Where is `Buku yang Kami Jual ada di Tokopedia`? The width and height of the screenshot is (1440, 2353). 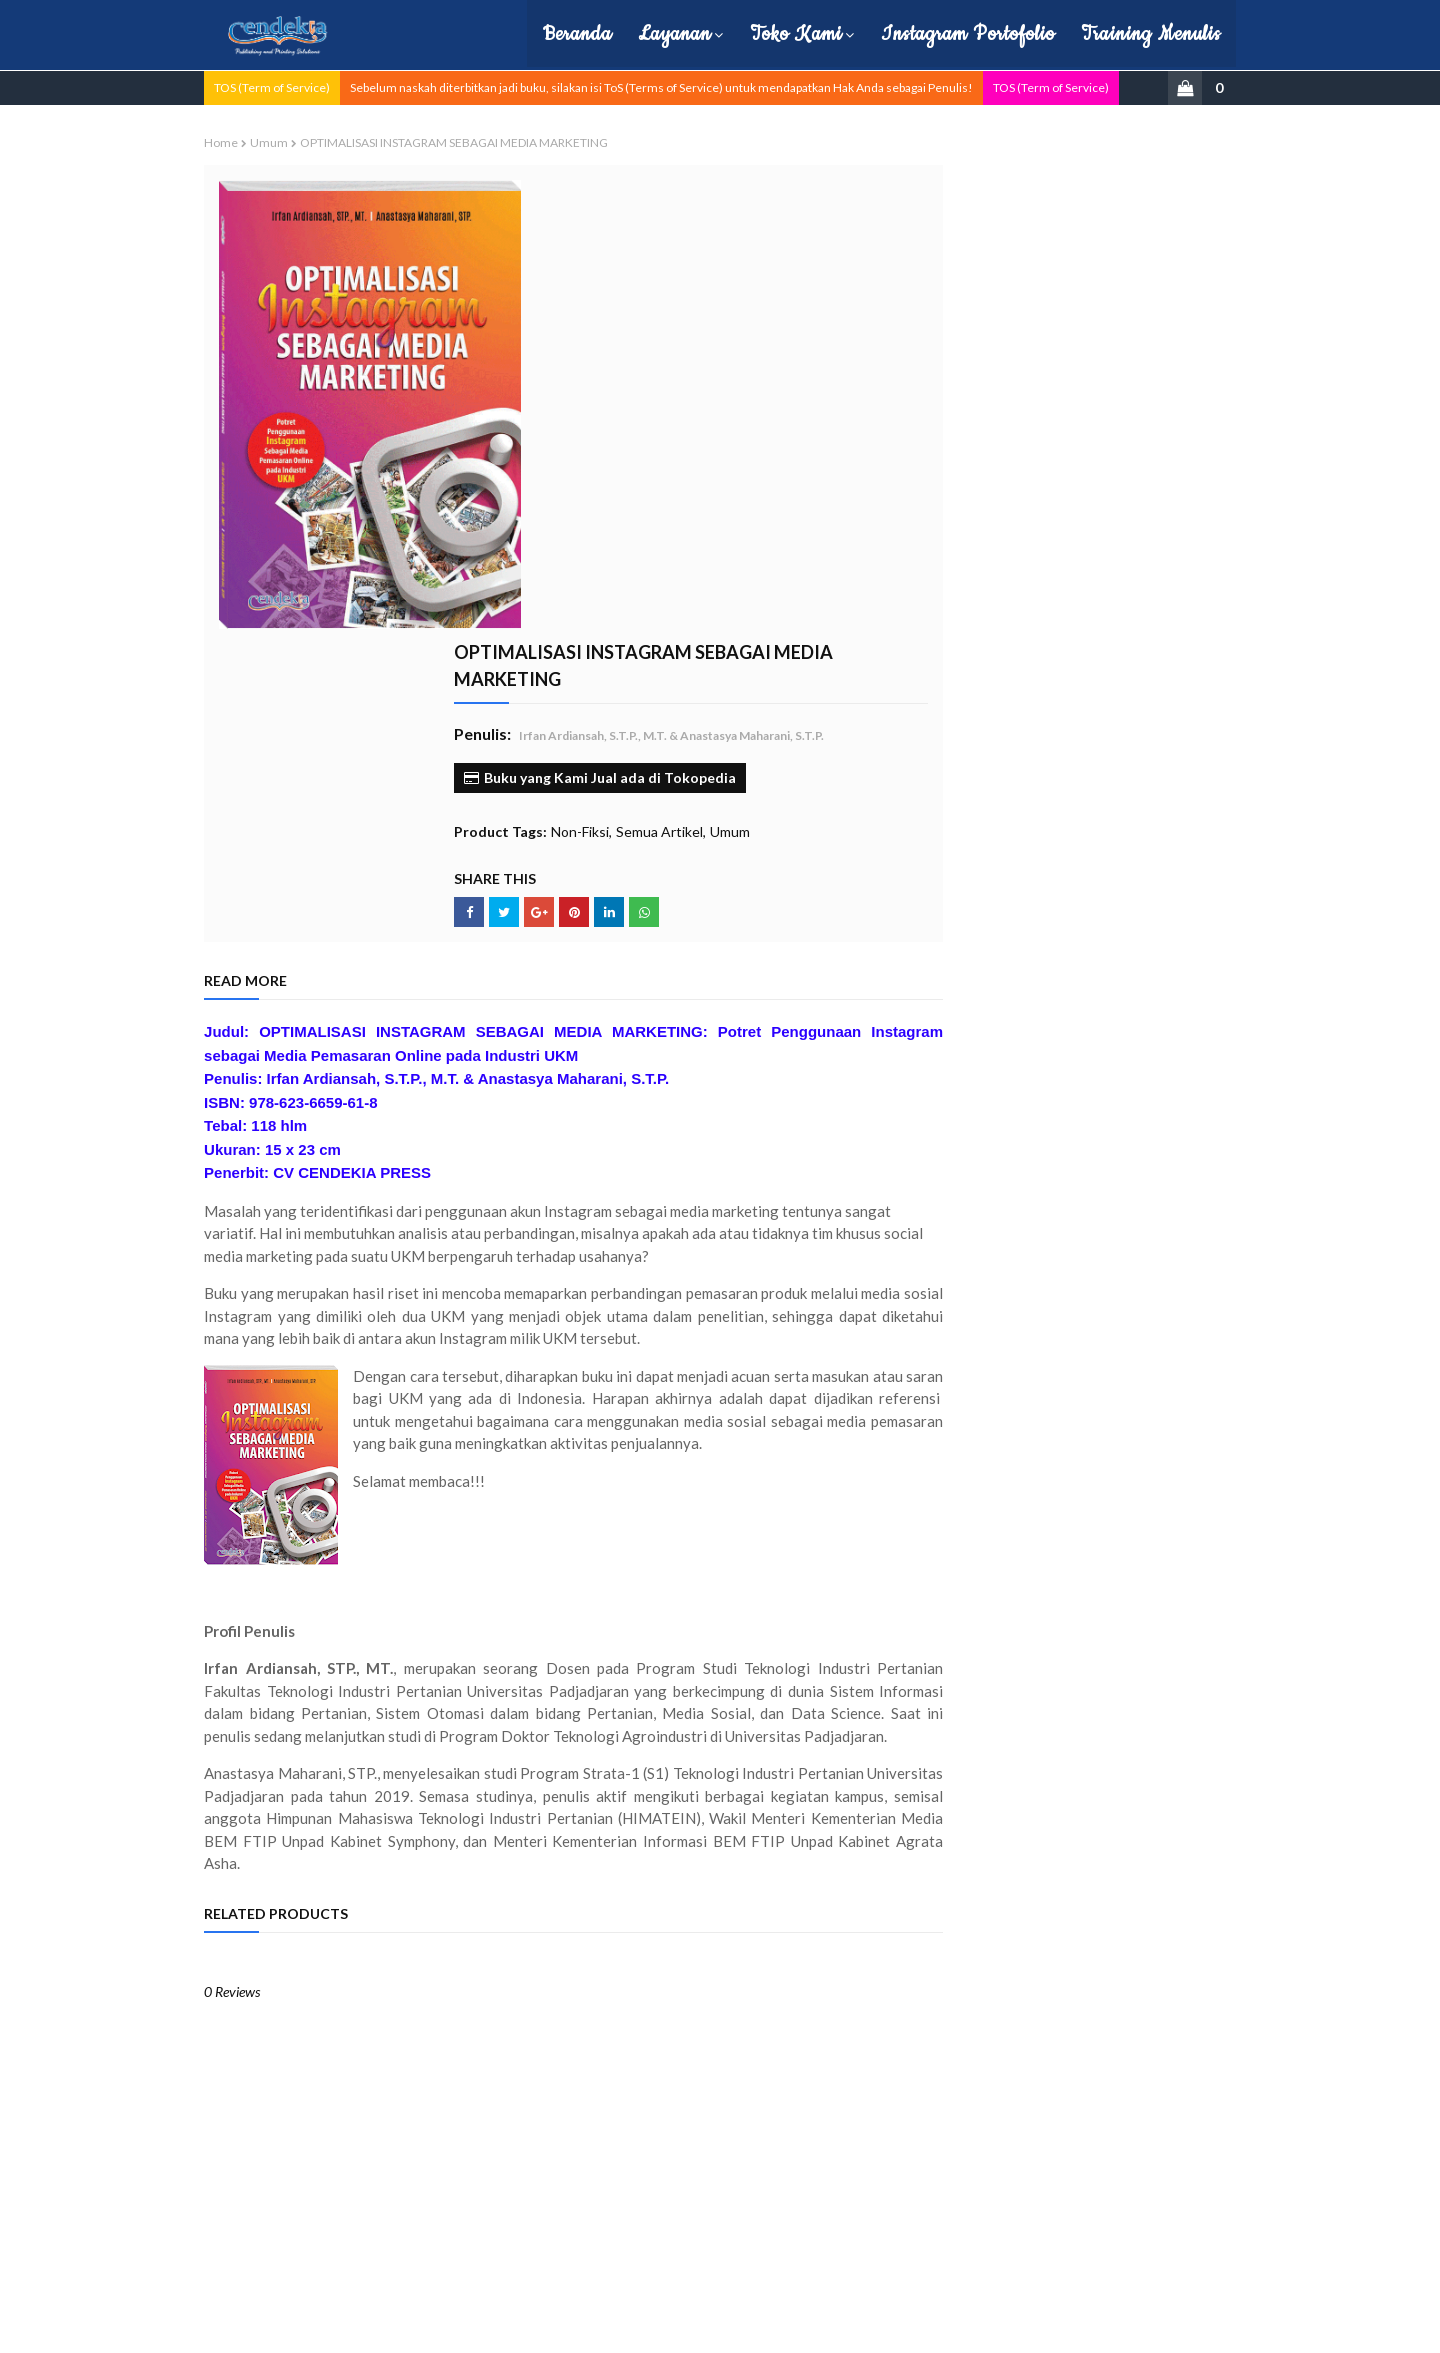
Buku yang Kami Jual ada di Tokopedia is located at coordinates (656, 344).